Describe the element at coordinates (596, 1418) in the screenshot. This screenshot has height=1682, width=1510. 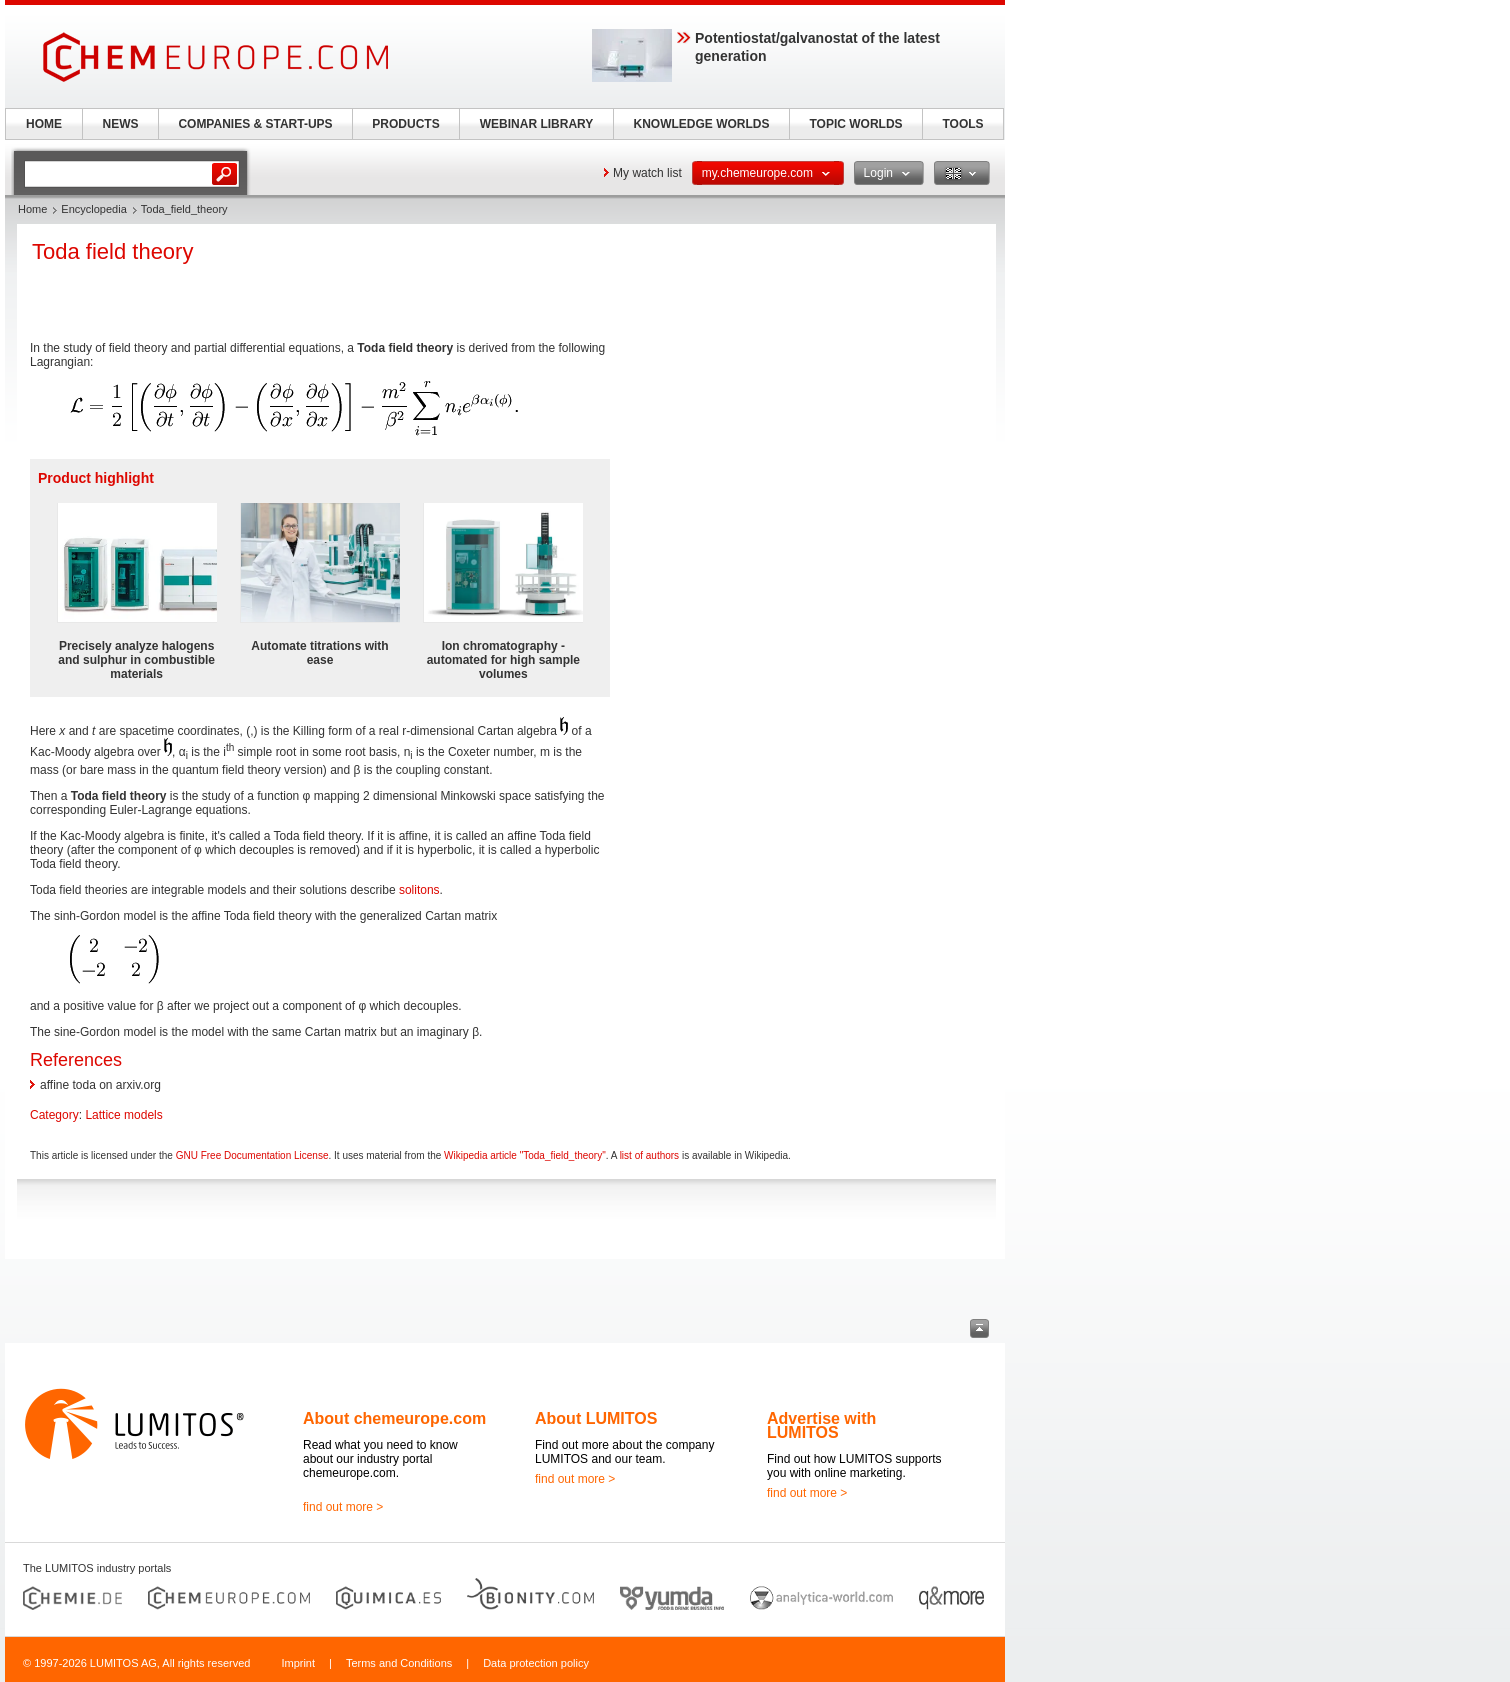
I see `About LUMITOS` at that location.